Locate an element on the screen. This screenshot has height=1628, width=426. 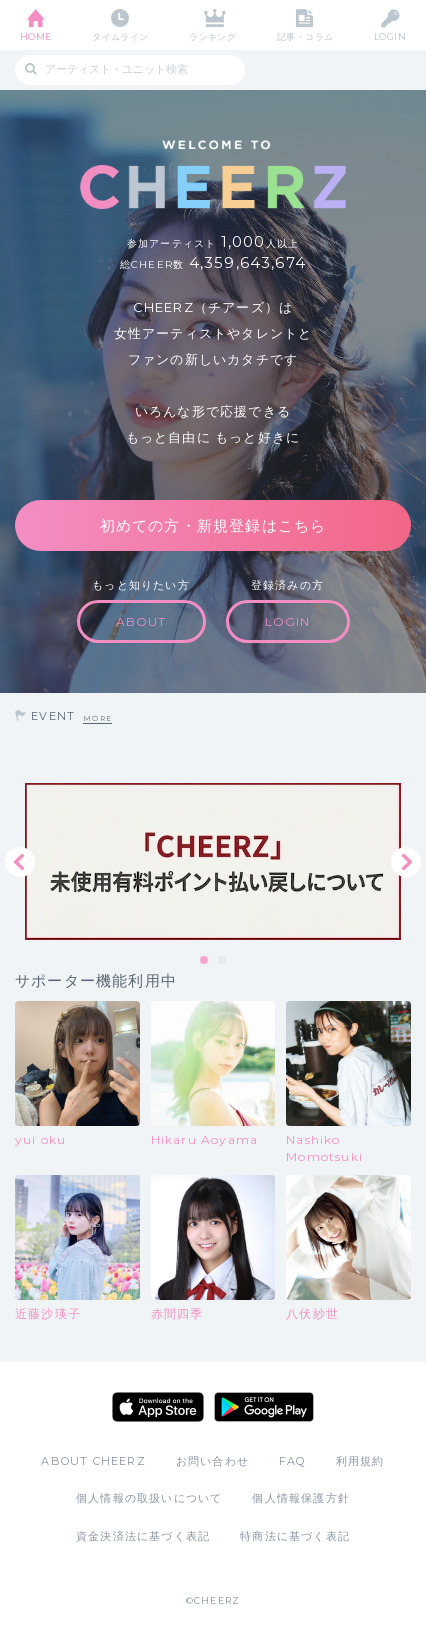
資金決済法に基づく表記 is located at coordinates (143, 1536).